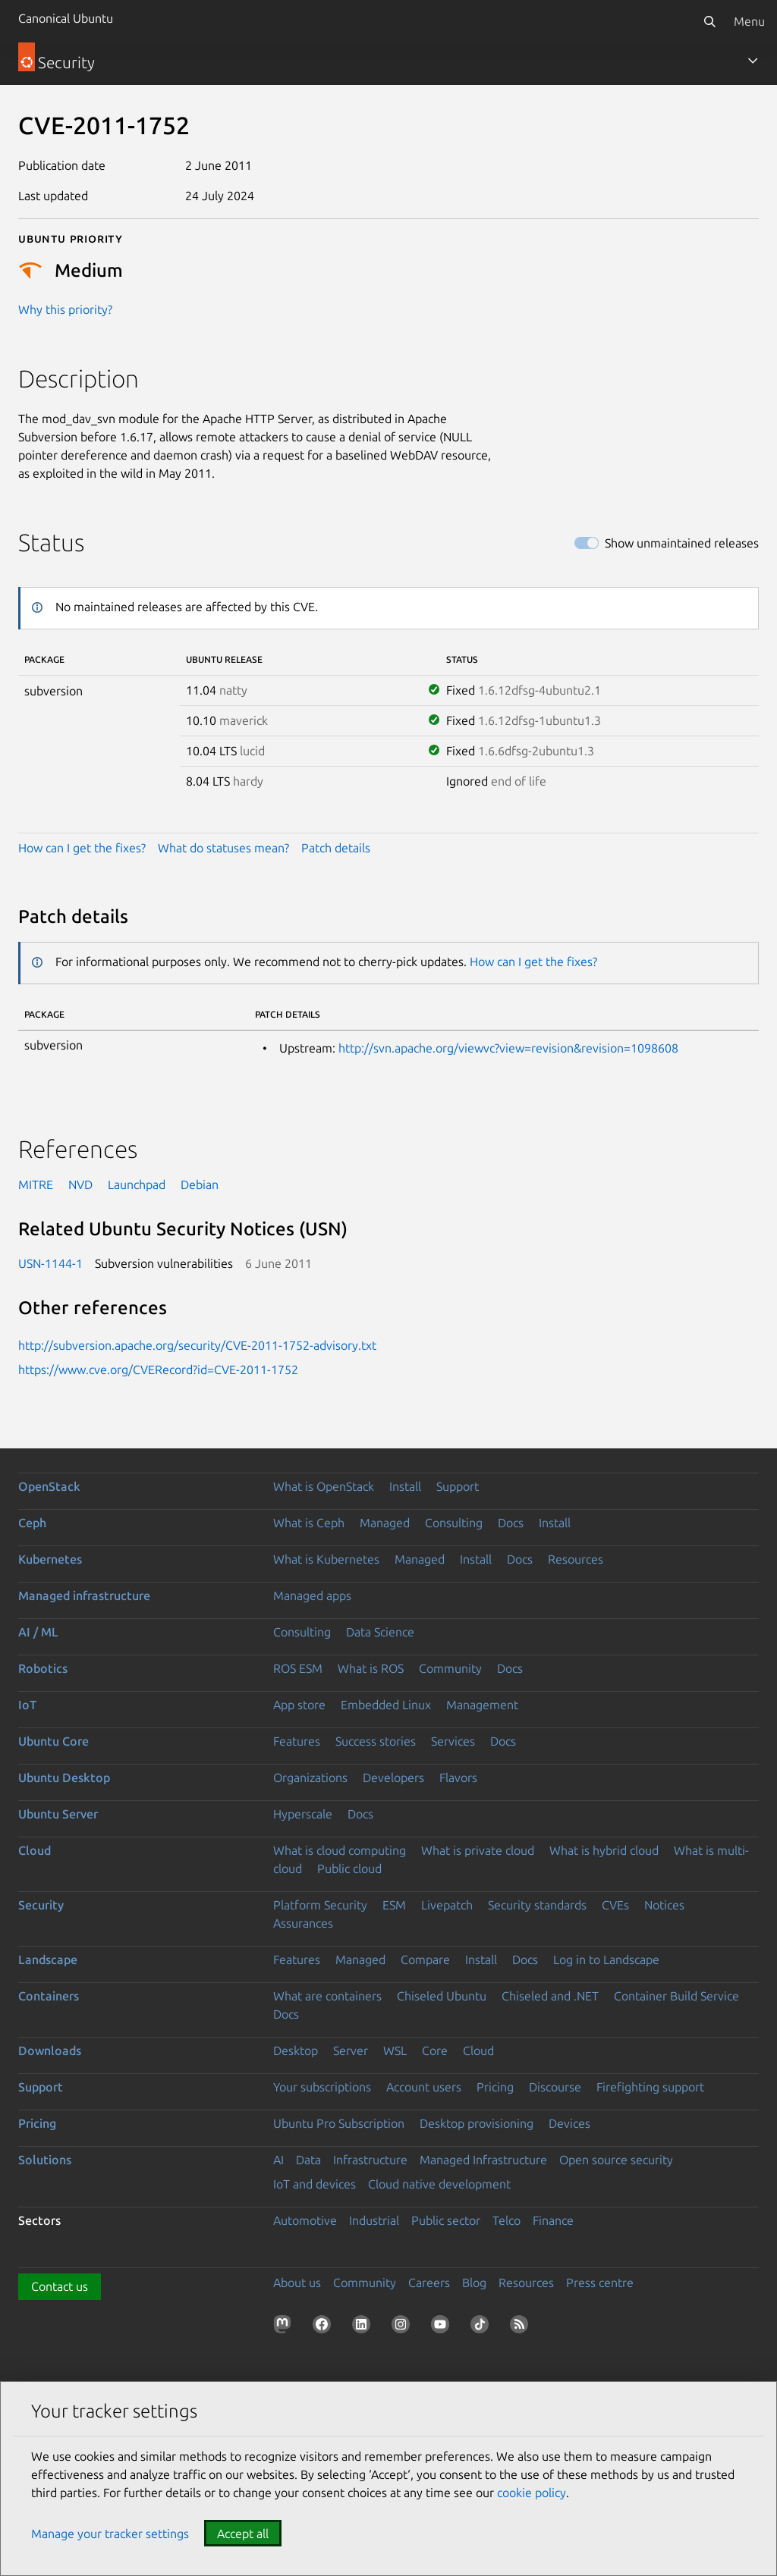 Image resolution: width=777 pixels, height=2576 pixels. I want to click on Ubuntu Server, so click(58, 1814).